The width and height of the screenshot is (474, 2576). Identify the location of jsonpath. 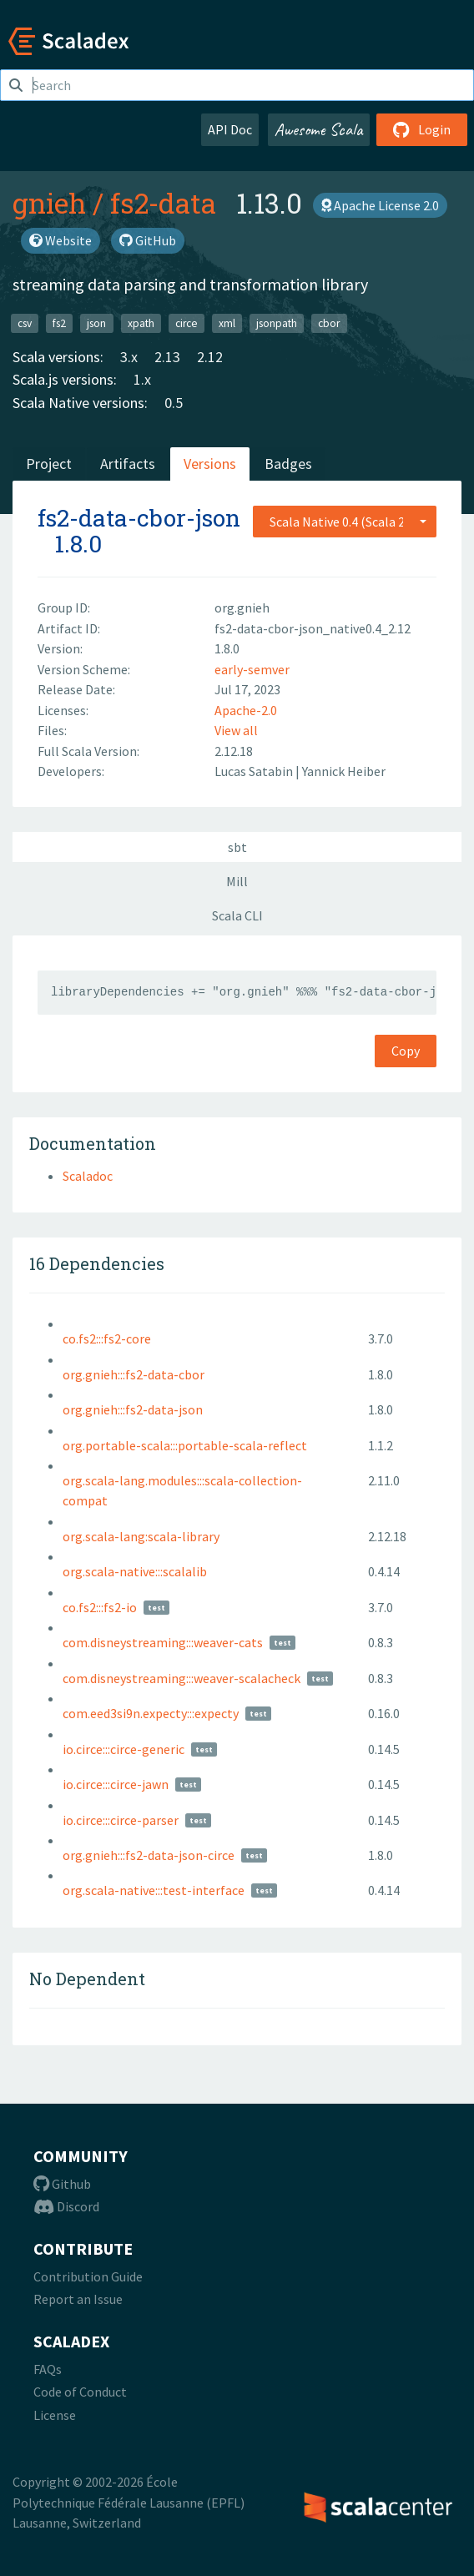
(276, 322).